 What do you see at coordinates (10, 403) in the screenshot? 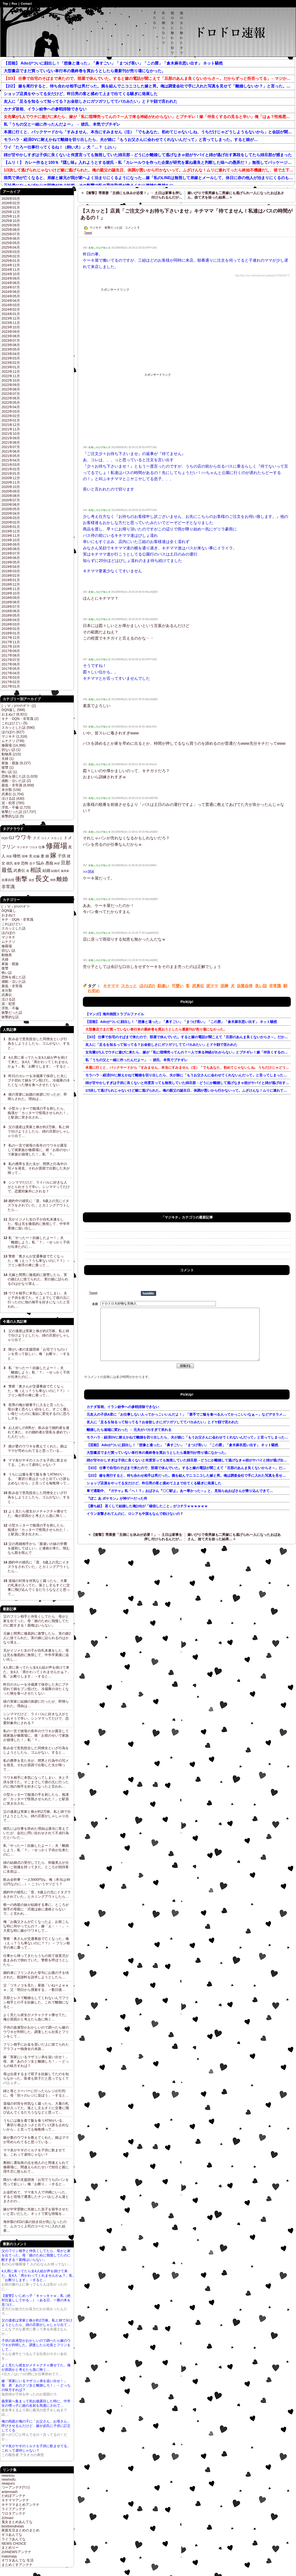
I see `2022年05月` at bounding box center [10, 403].